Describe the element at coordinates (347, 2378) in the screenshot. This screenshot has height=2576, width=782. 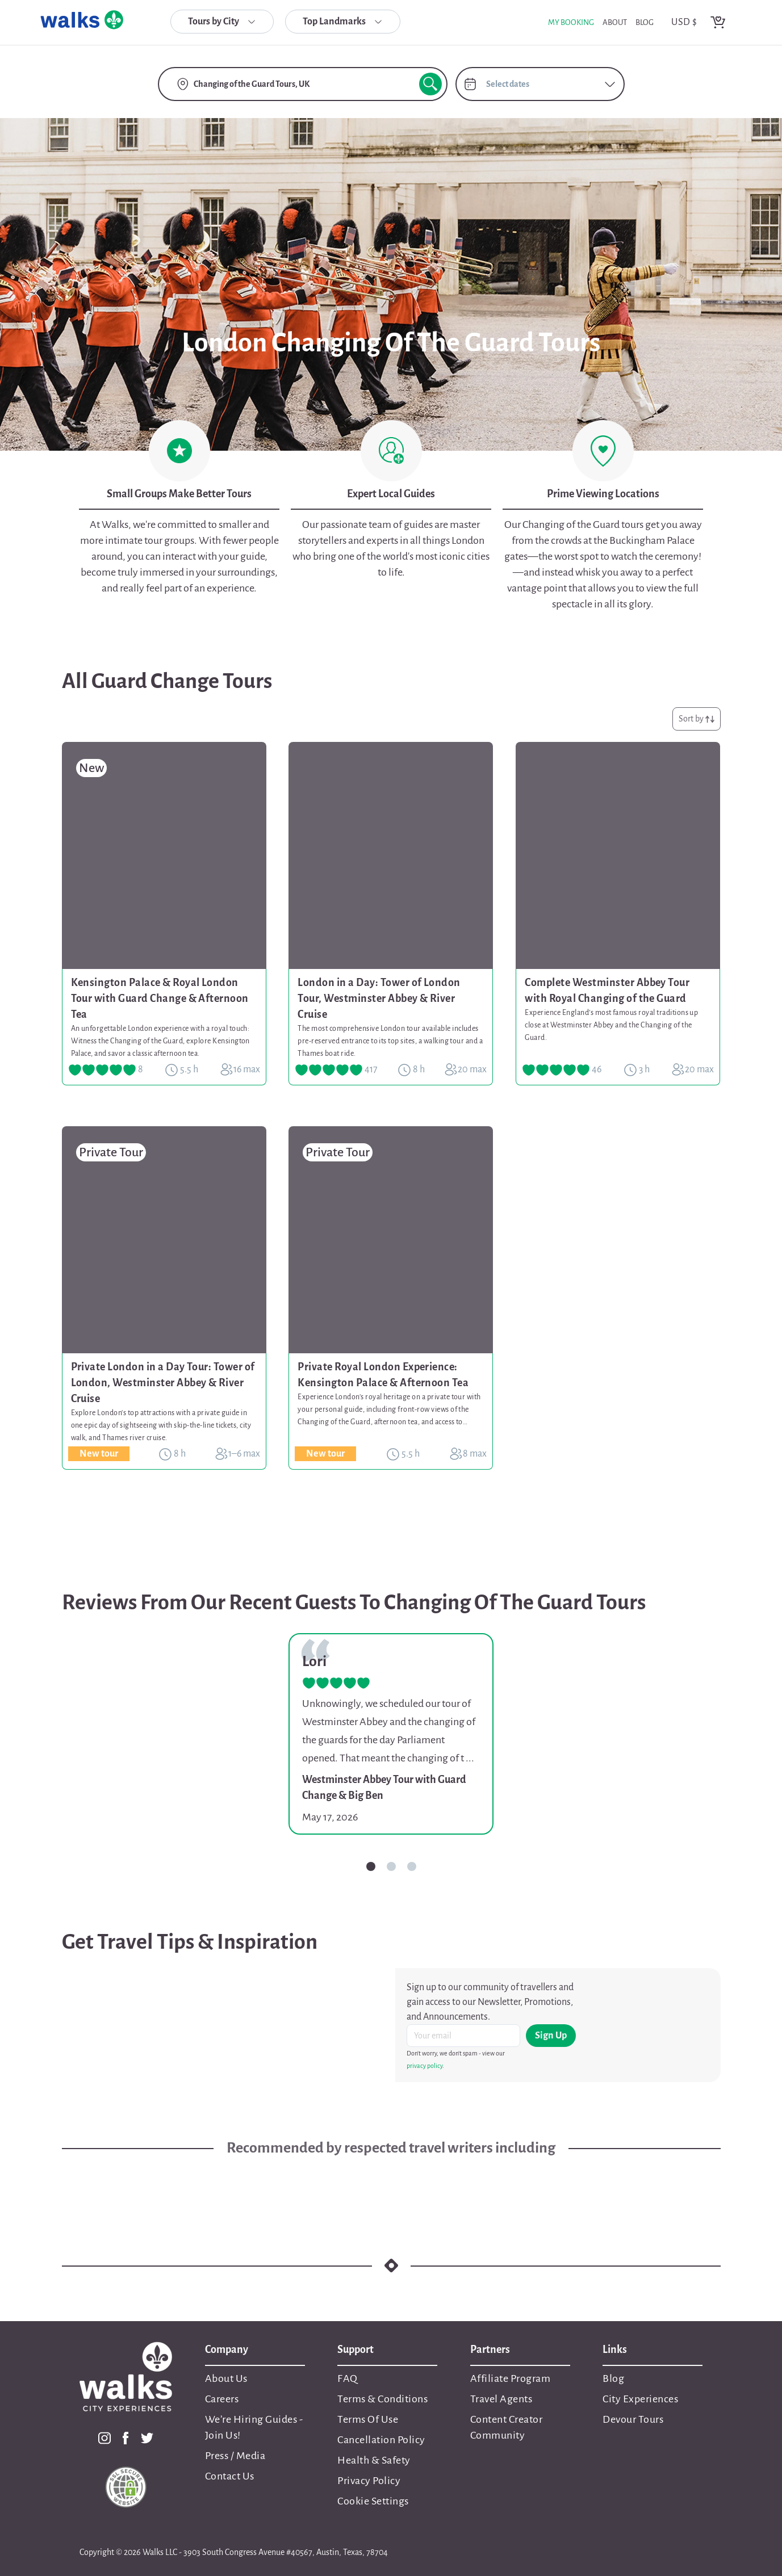
I see `FAQ` at that location.